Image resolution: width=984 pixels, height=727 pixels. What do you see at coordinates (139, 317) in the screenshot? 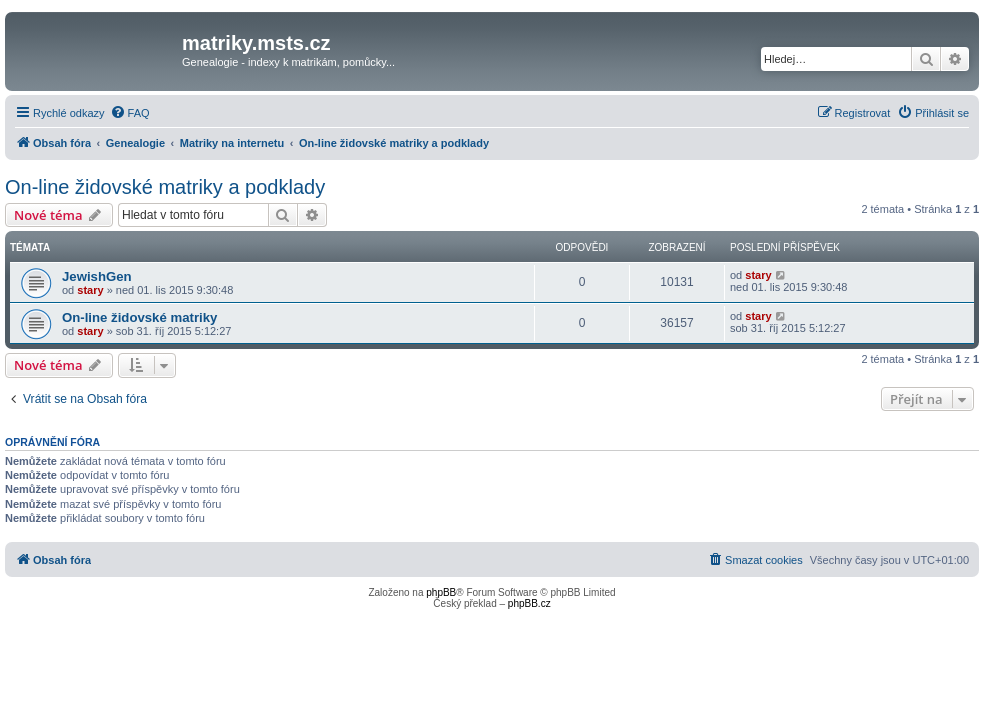
I see `On-line židovské matriky` at bounding box center [139, 317].